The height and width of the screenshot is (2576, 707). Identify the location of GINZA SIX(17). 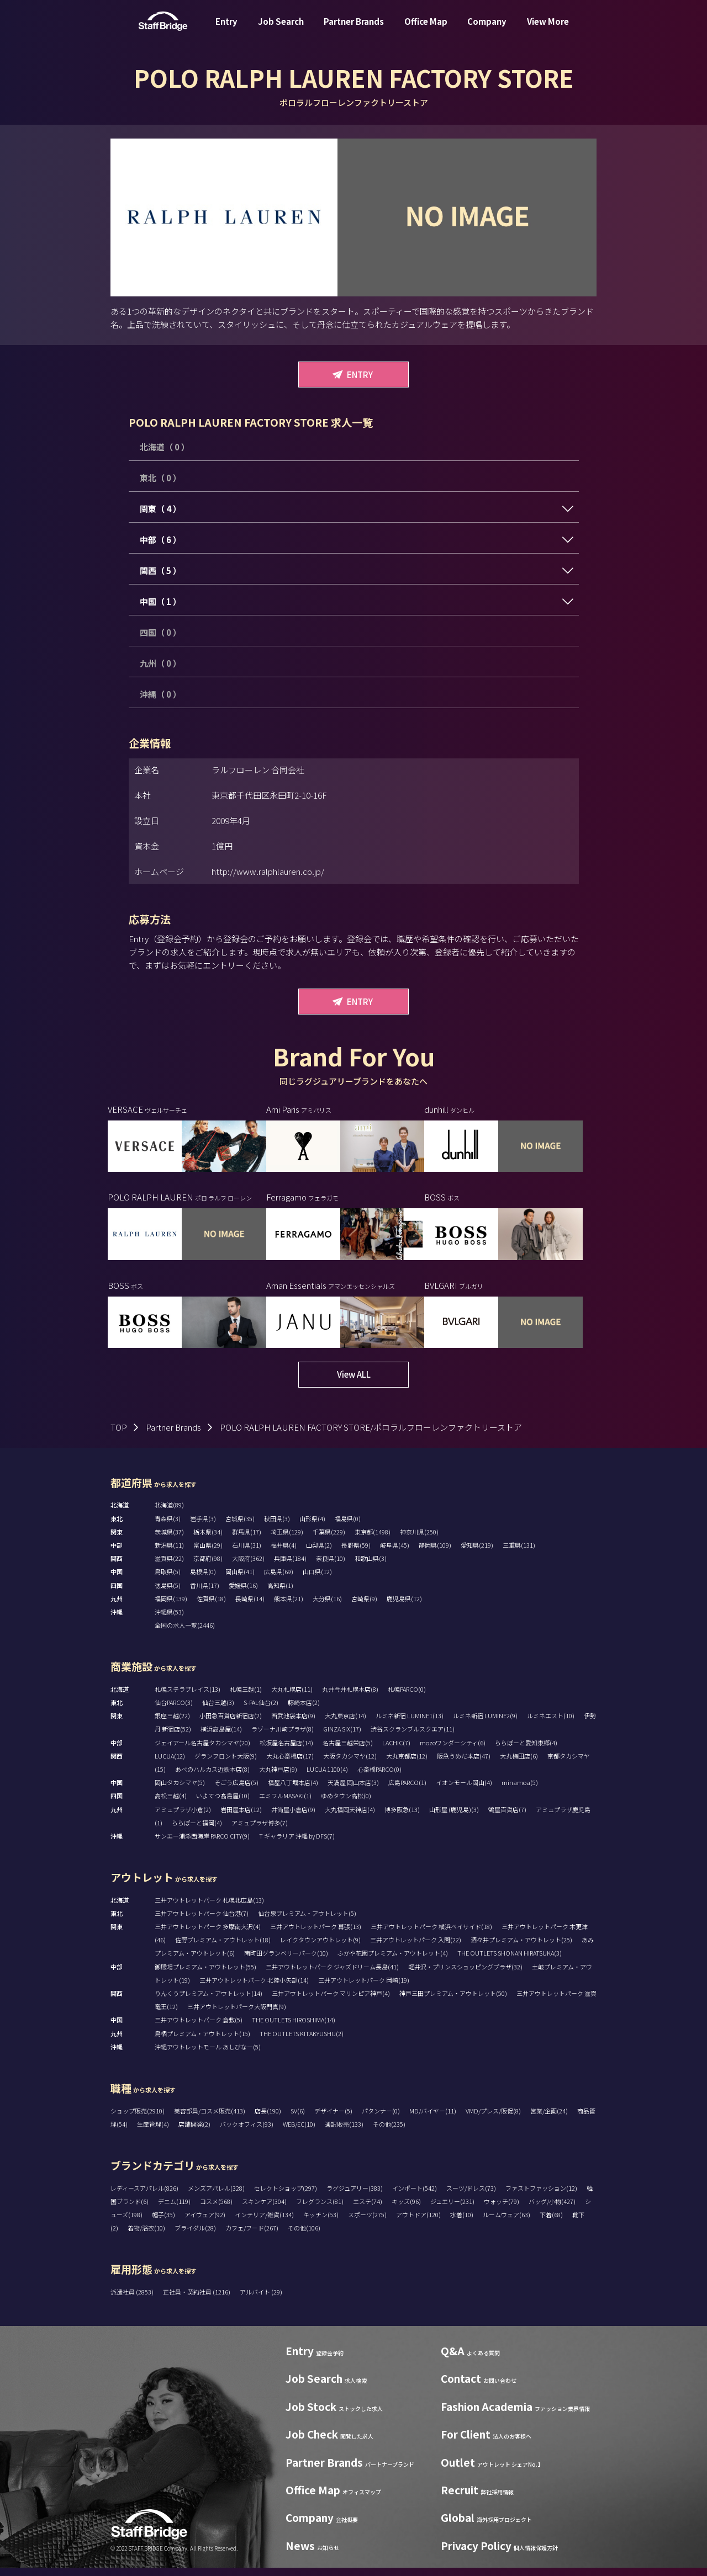
(342, 1737).